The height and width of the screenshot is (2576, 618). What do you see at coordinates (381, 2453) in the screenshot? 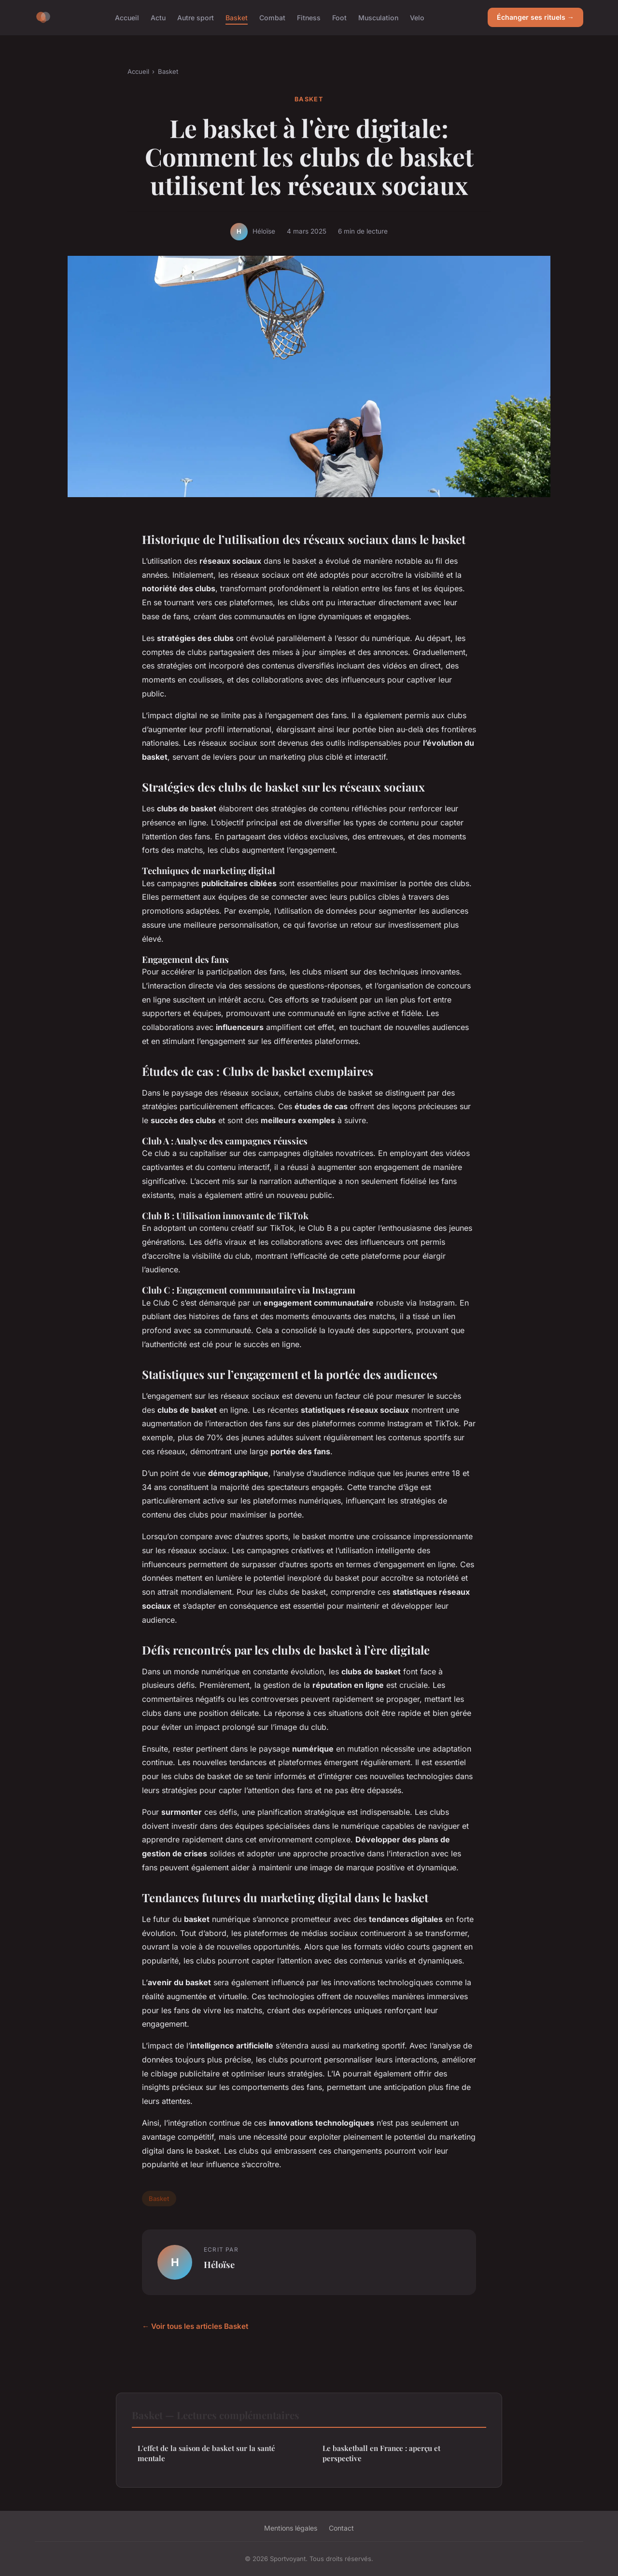
I see `Le basketball en France : aperçu et perspective` at bounding box center [381, 2453].